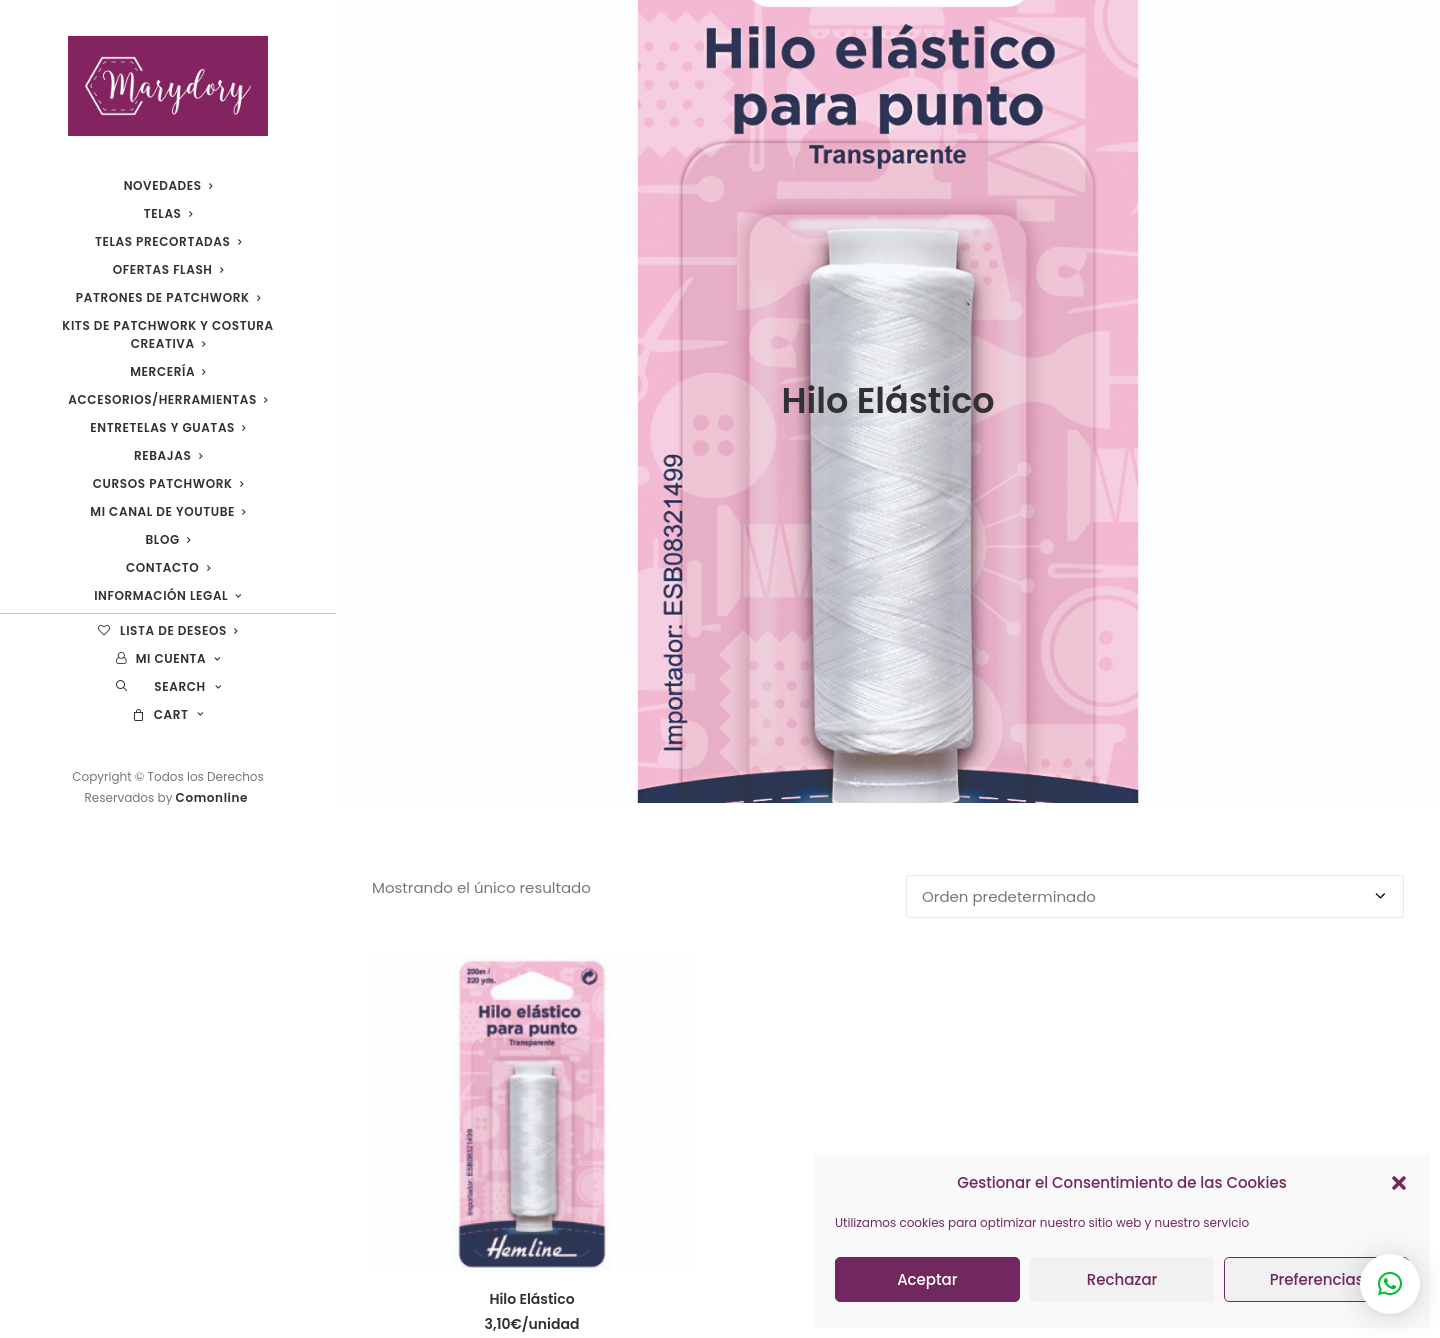 This screenshot has height=1338, width=1440. I want to click on Información legal [button], so click(168, 595).